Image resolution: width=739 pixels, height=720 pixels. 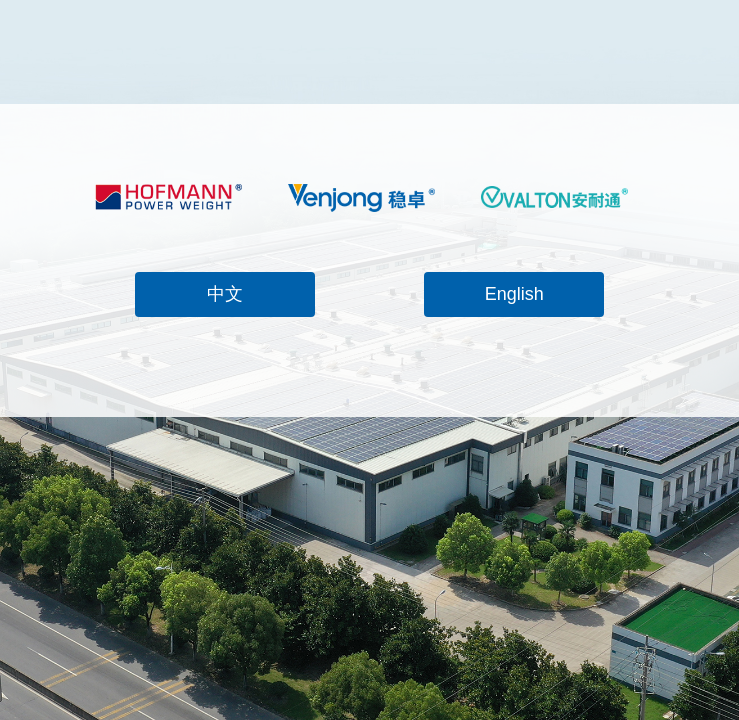 What do you see at coordinates (225, 294) in the screenshot?
I see `中文` at bounding box center [225, 294].